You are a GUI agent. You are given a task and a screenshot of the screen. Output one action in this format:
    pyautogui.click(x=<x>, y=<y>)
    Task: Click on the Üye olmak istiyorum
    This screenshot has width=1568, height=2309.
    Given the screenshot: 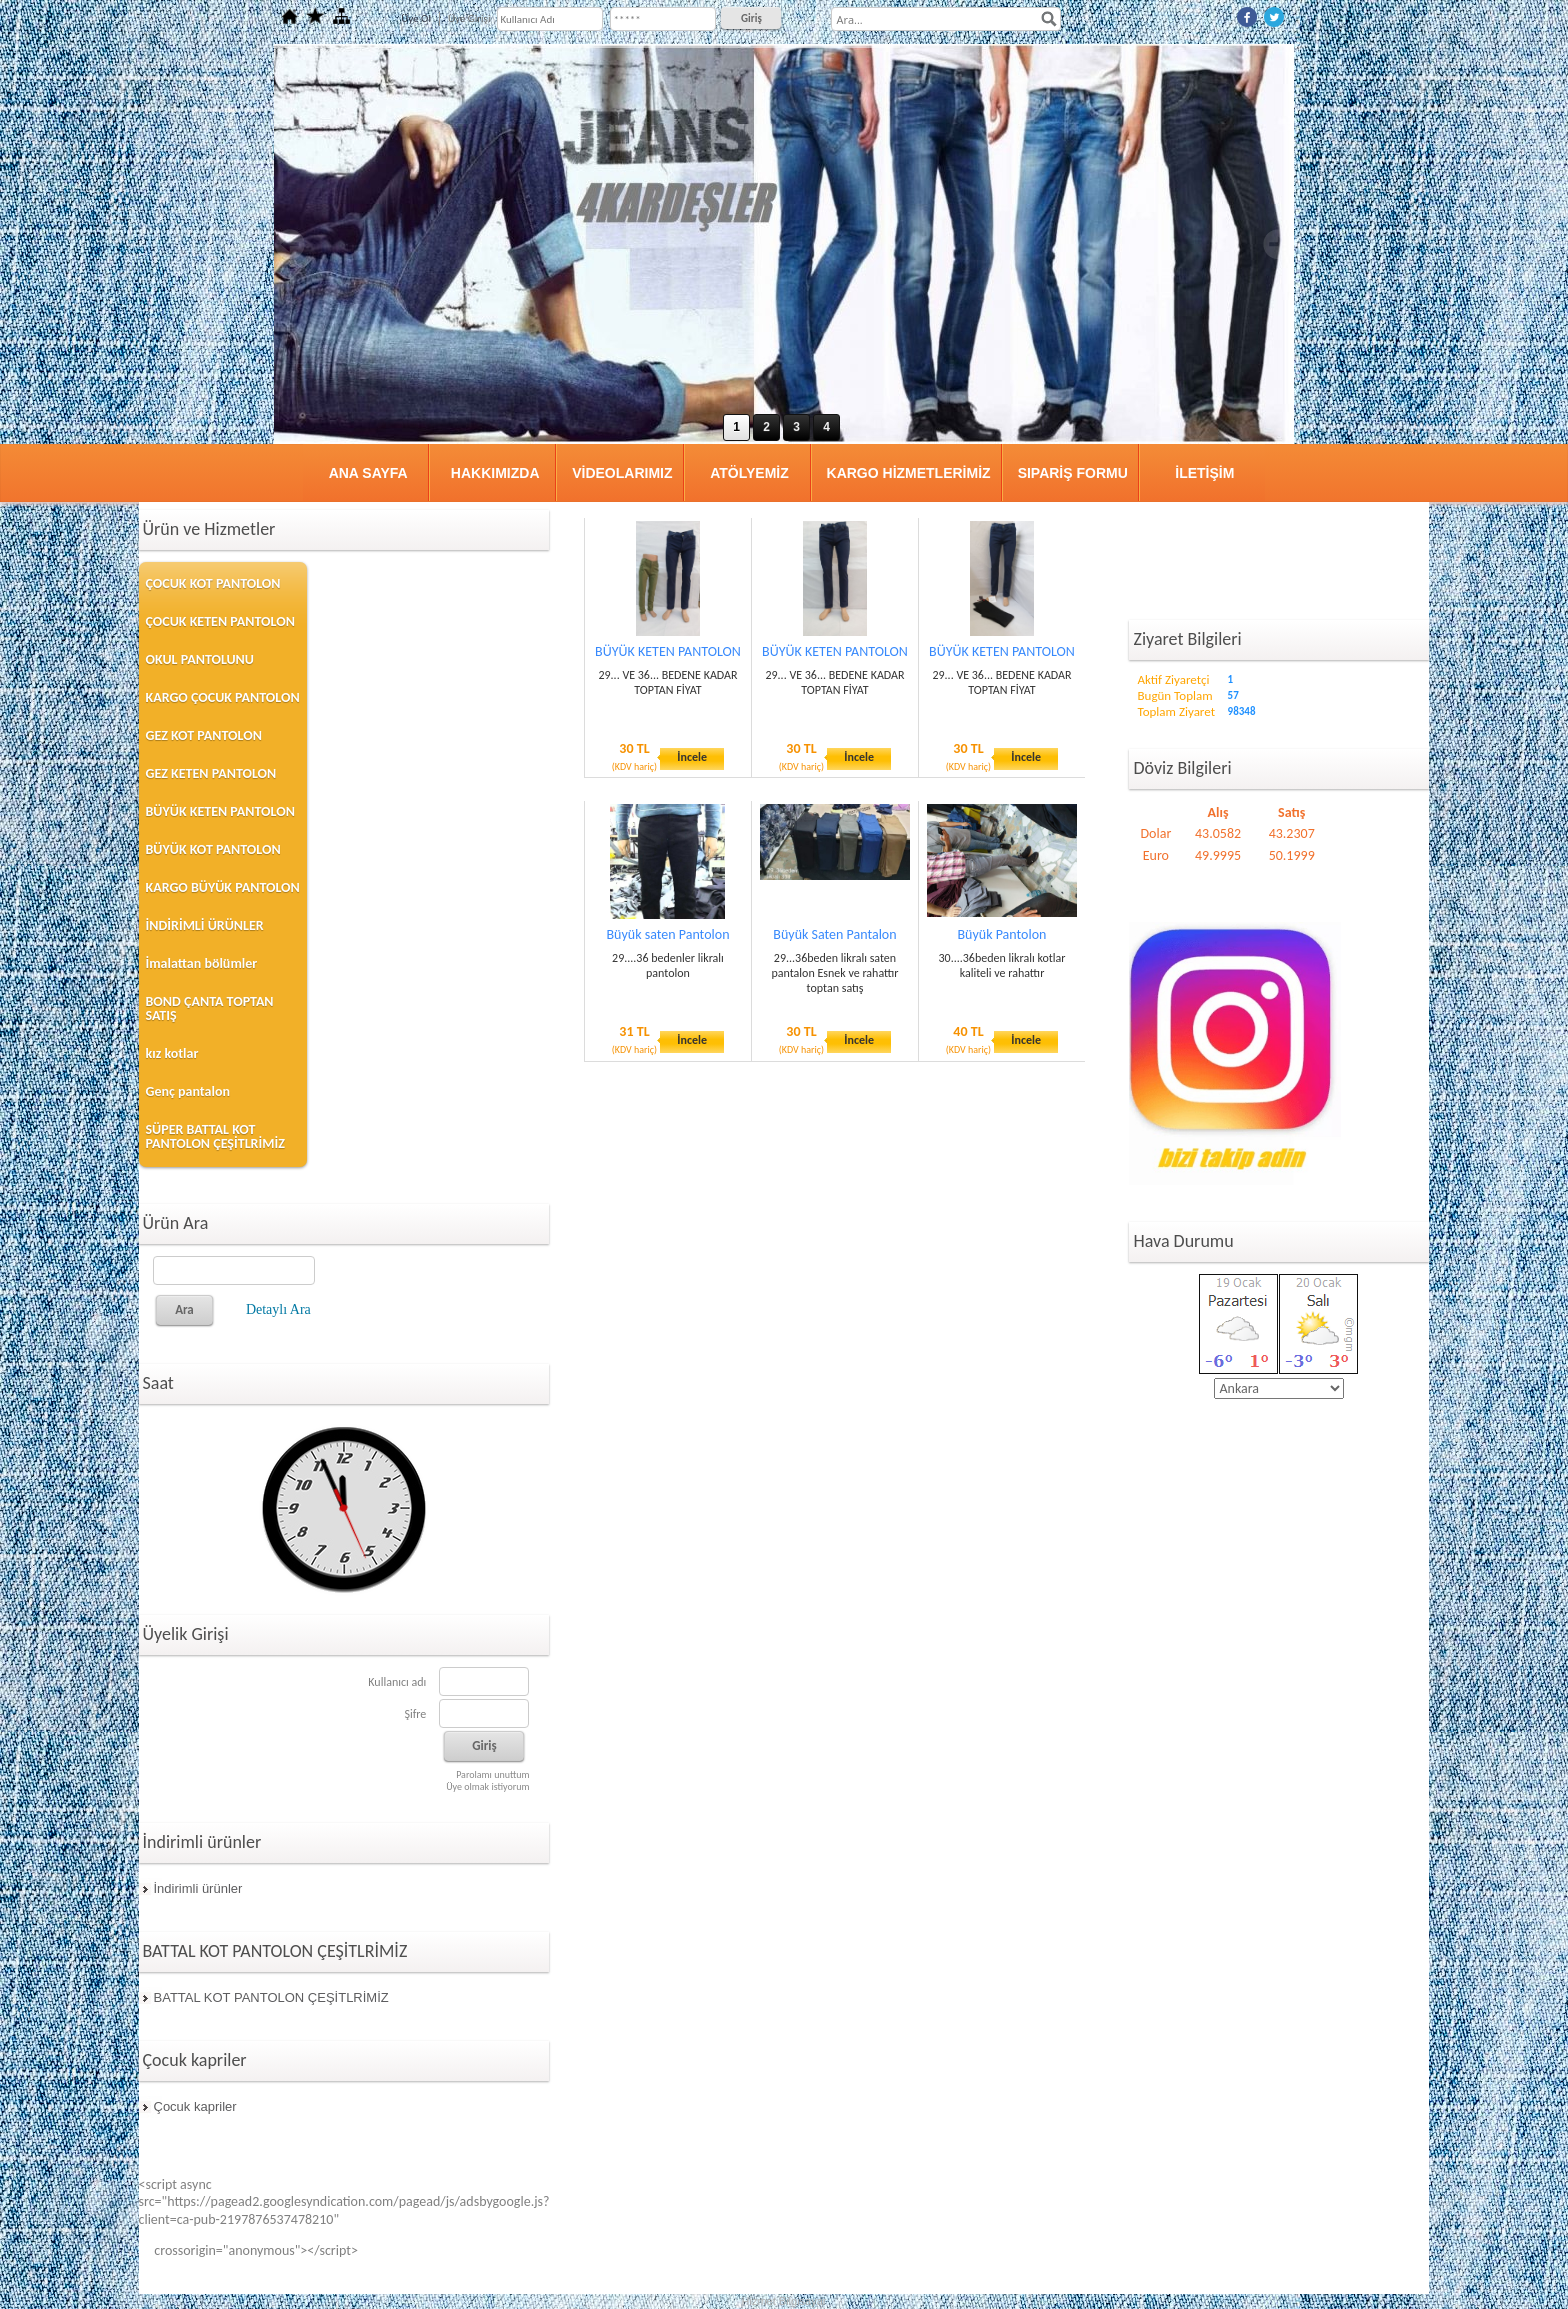 What is the action you would take?
    pyautogui.click(x=487, y=1786)
    